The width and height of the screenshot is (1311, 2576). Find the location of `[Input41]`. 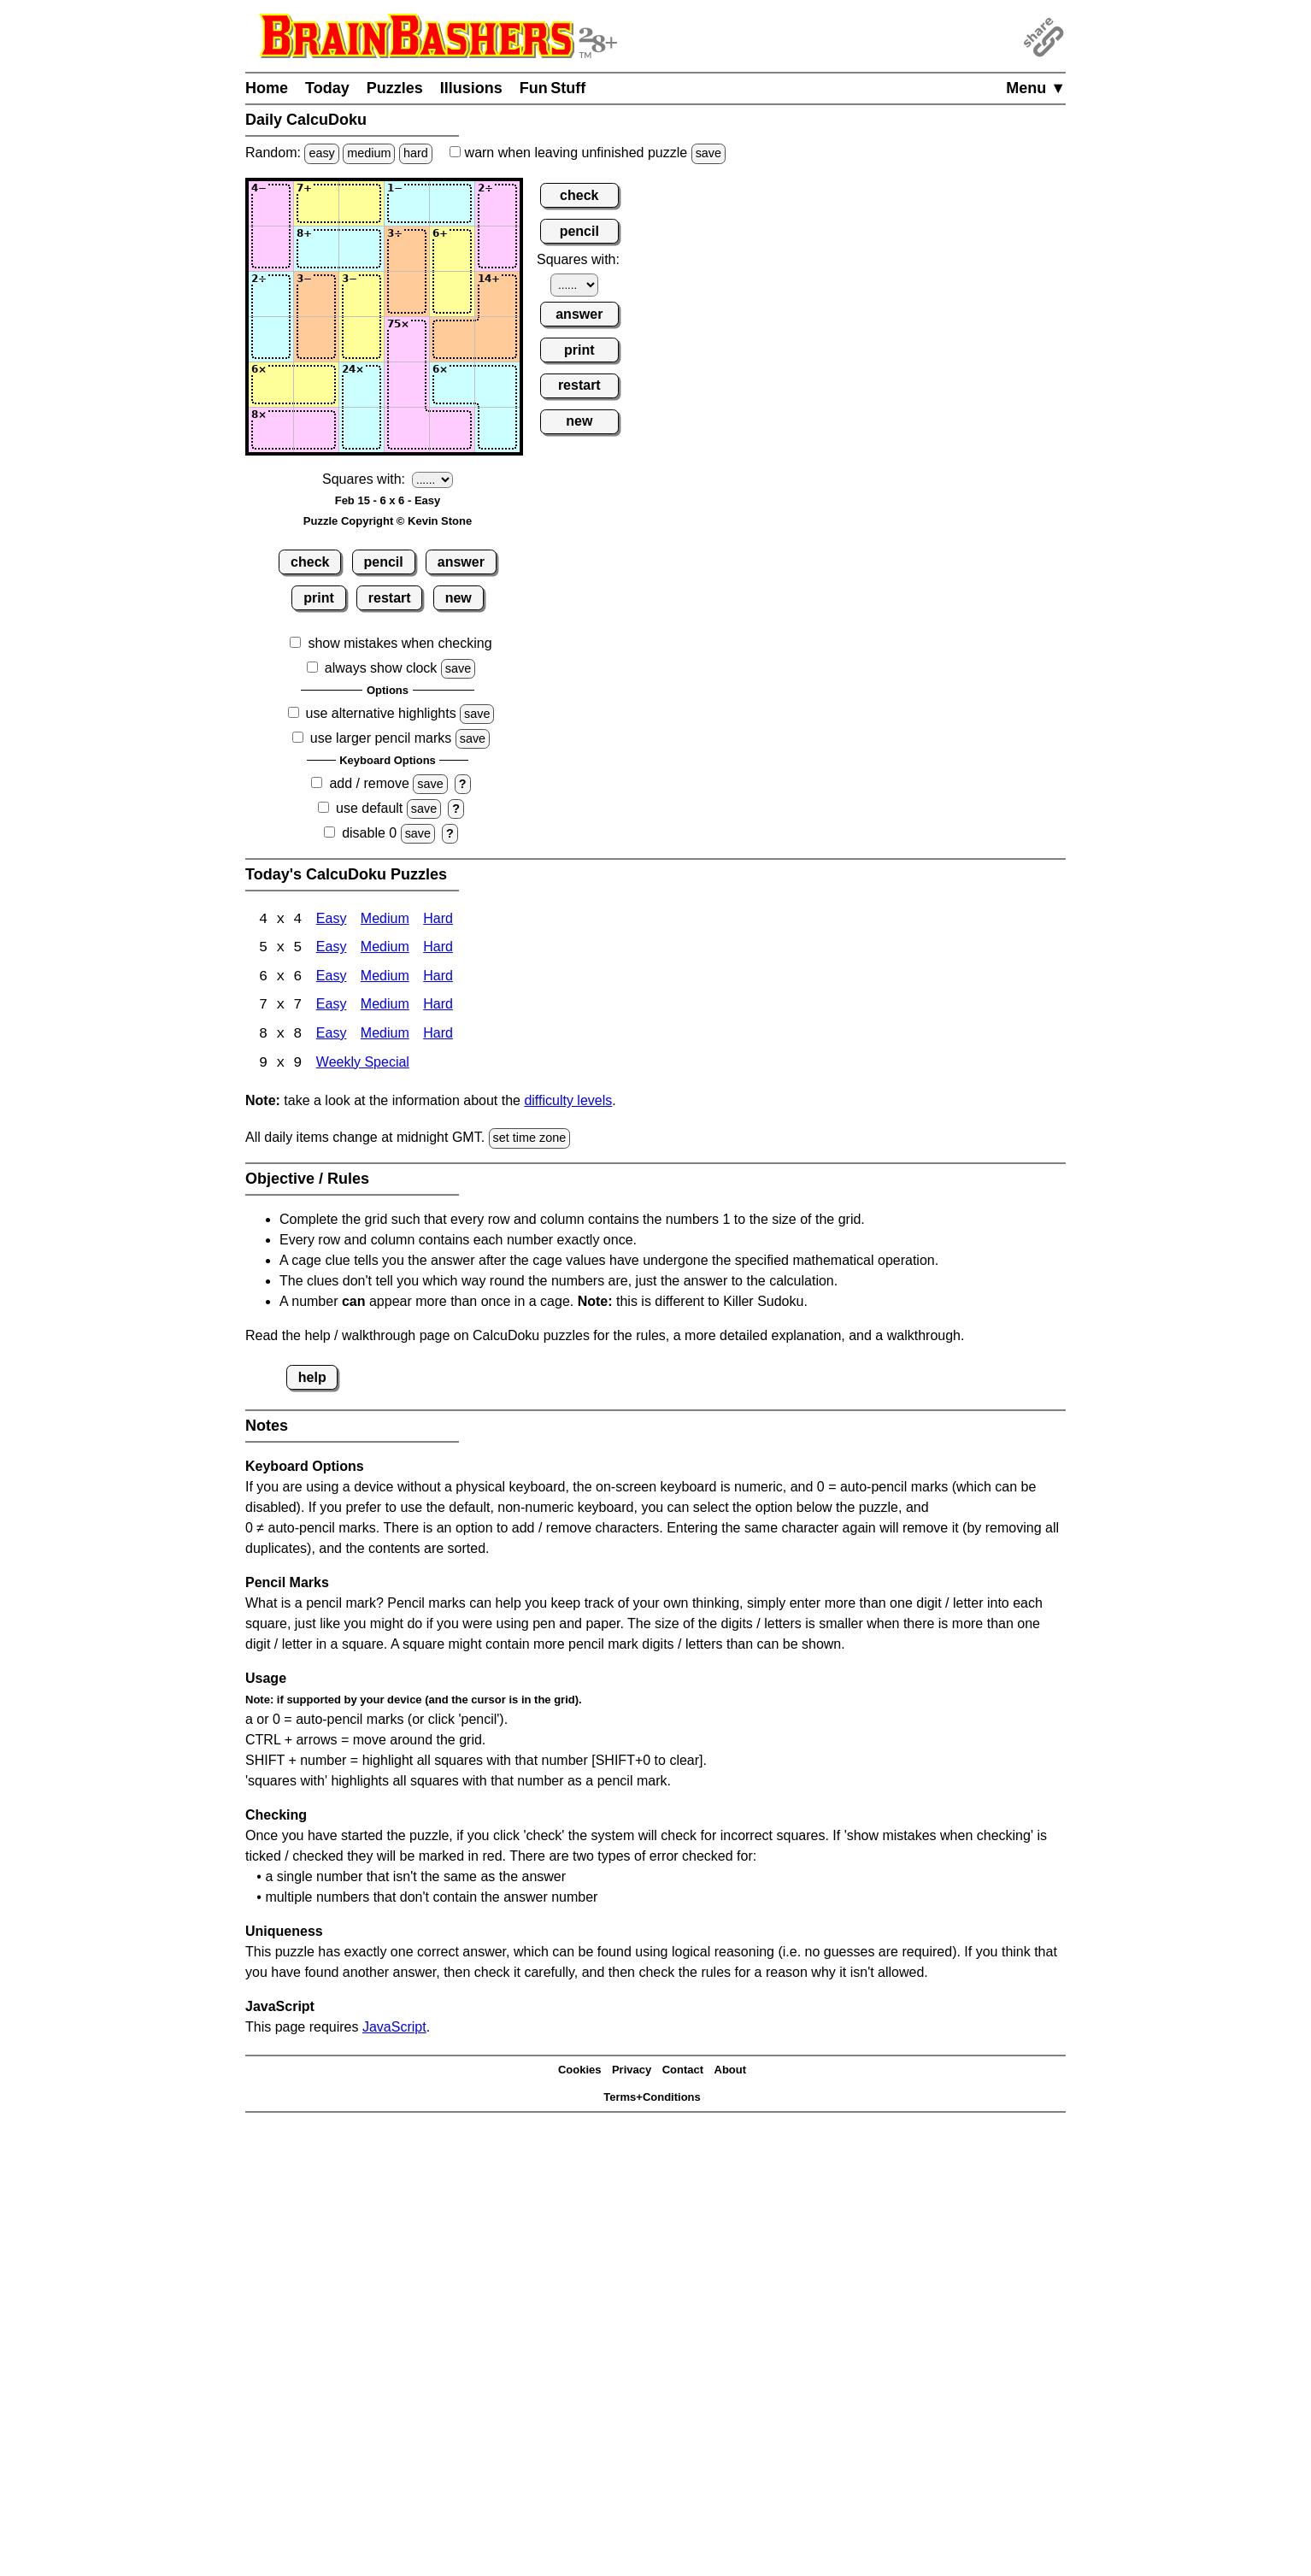

[Input41] is located at coordinates (271, 339).